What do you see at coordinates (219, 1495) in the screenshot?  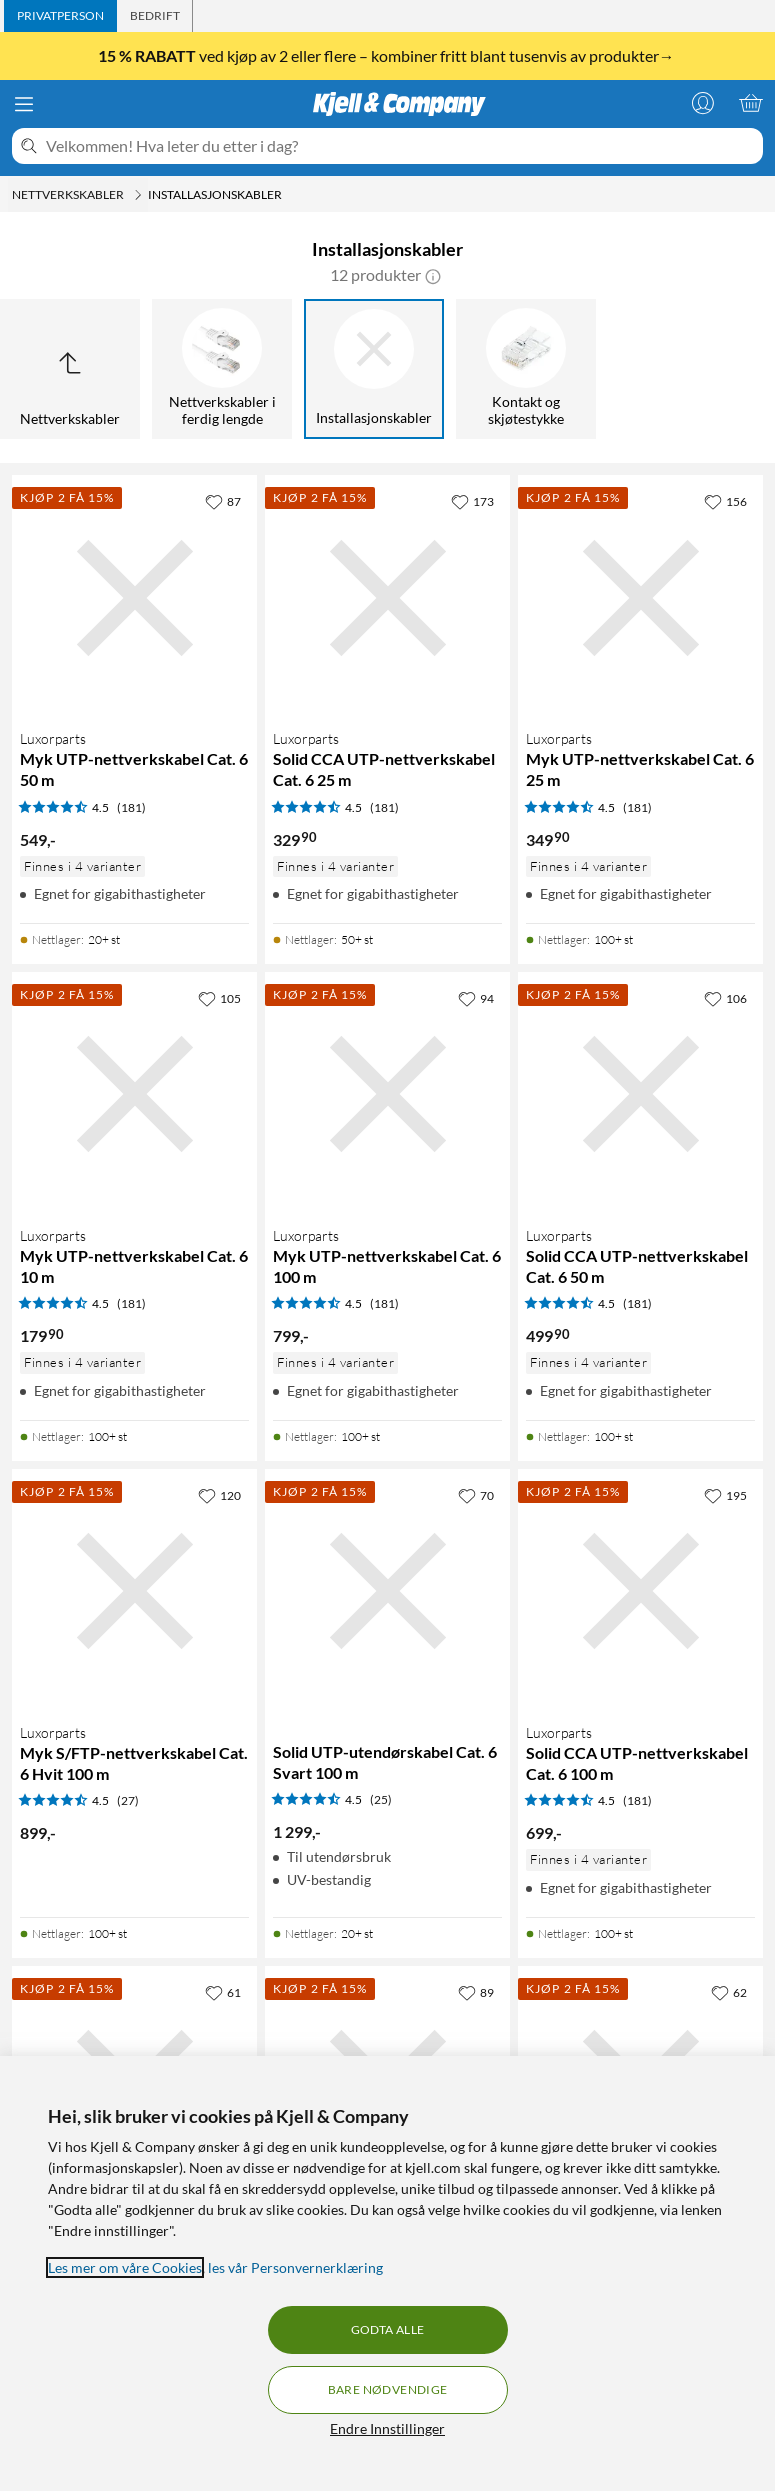 I see `[120 liker]` at bounding box center [219, 1495].